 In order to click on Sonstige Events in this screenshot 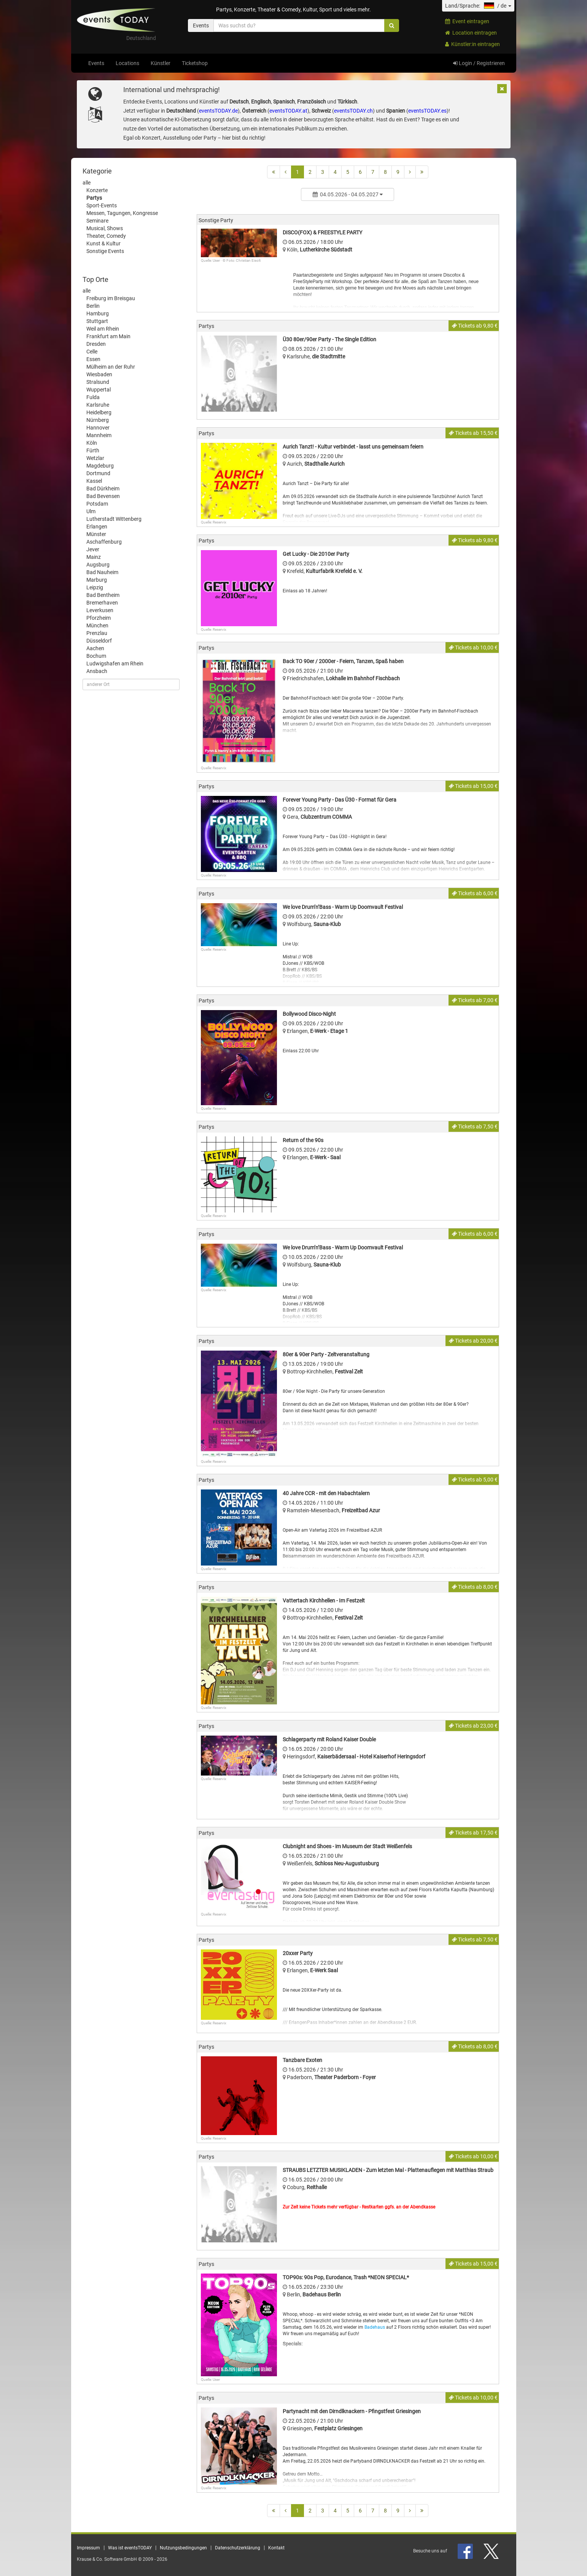, I will do `click(105, 251)`.